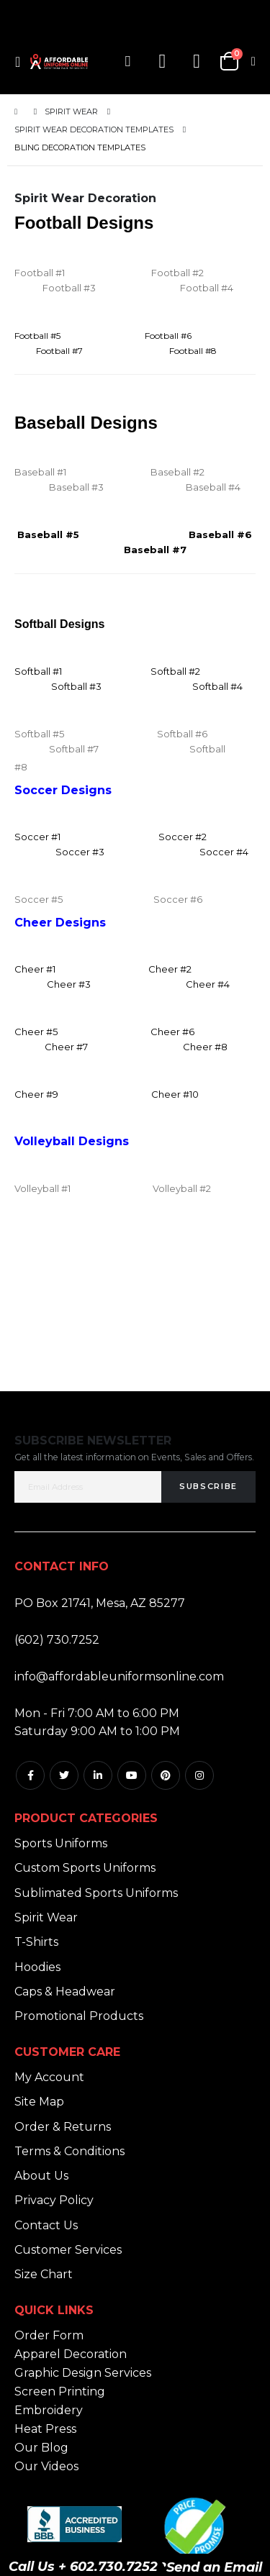 The height and width of the screenshot is (2576, 270). I want to click on Privacy Policy, so click(54, 2200).